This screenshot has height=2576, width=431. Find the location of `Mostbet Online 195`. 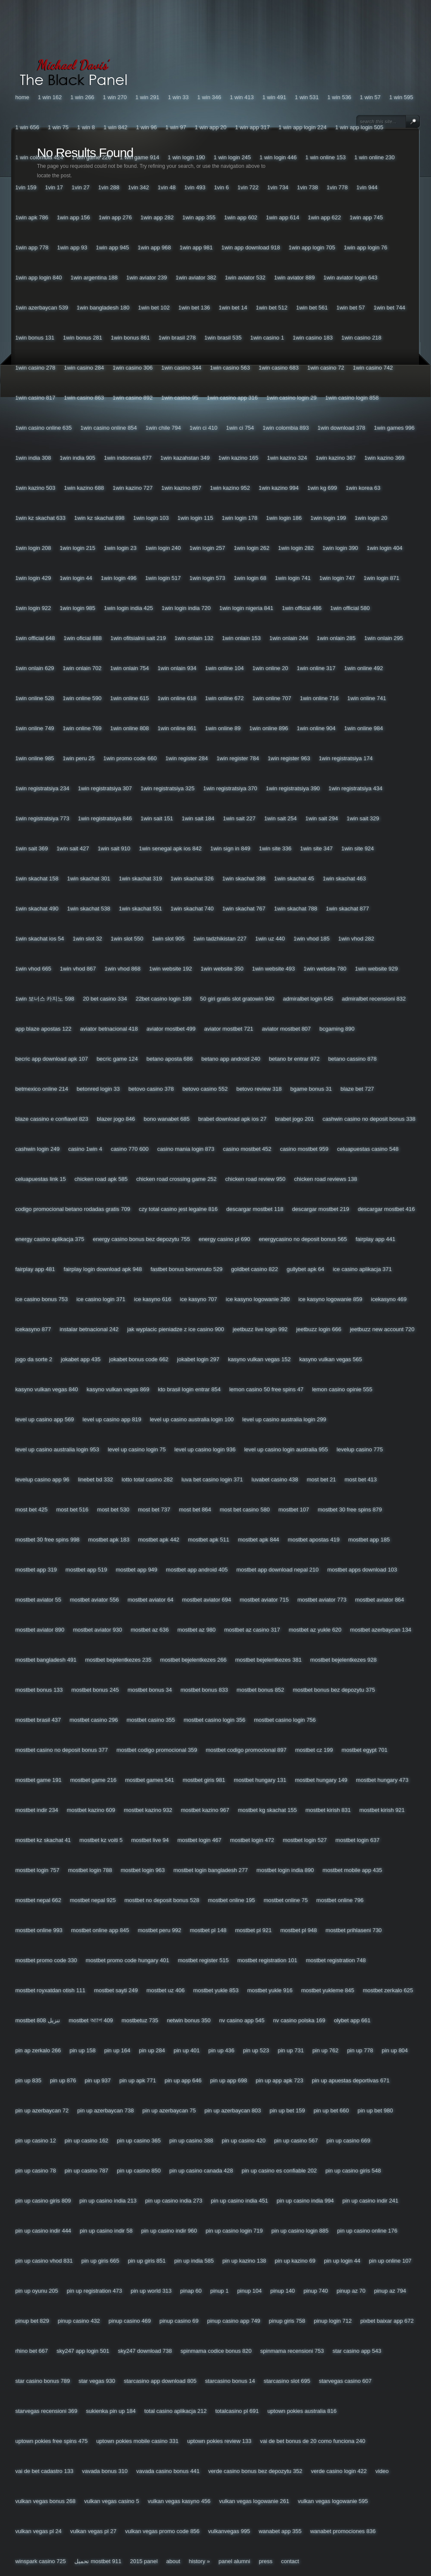

Mostbet Online 195 is located at coordinates (231, 1900).